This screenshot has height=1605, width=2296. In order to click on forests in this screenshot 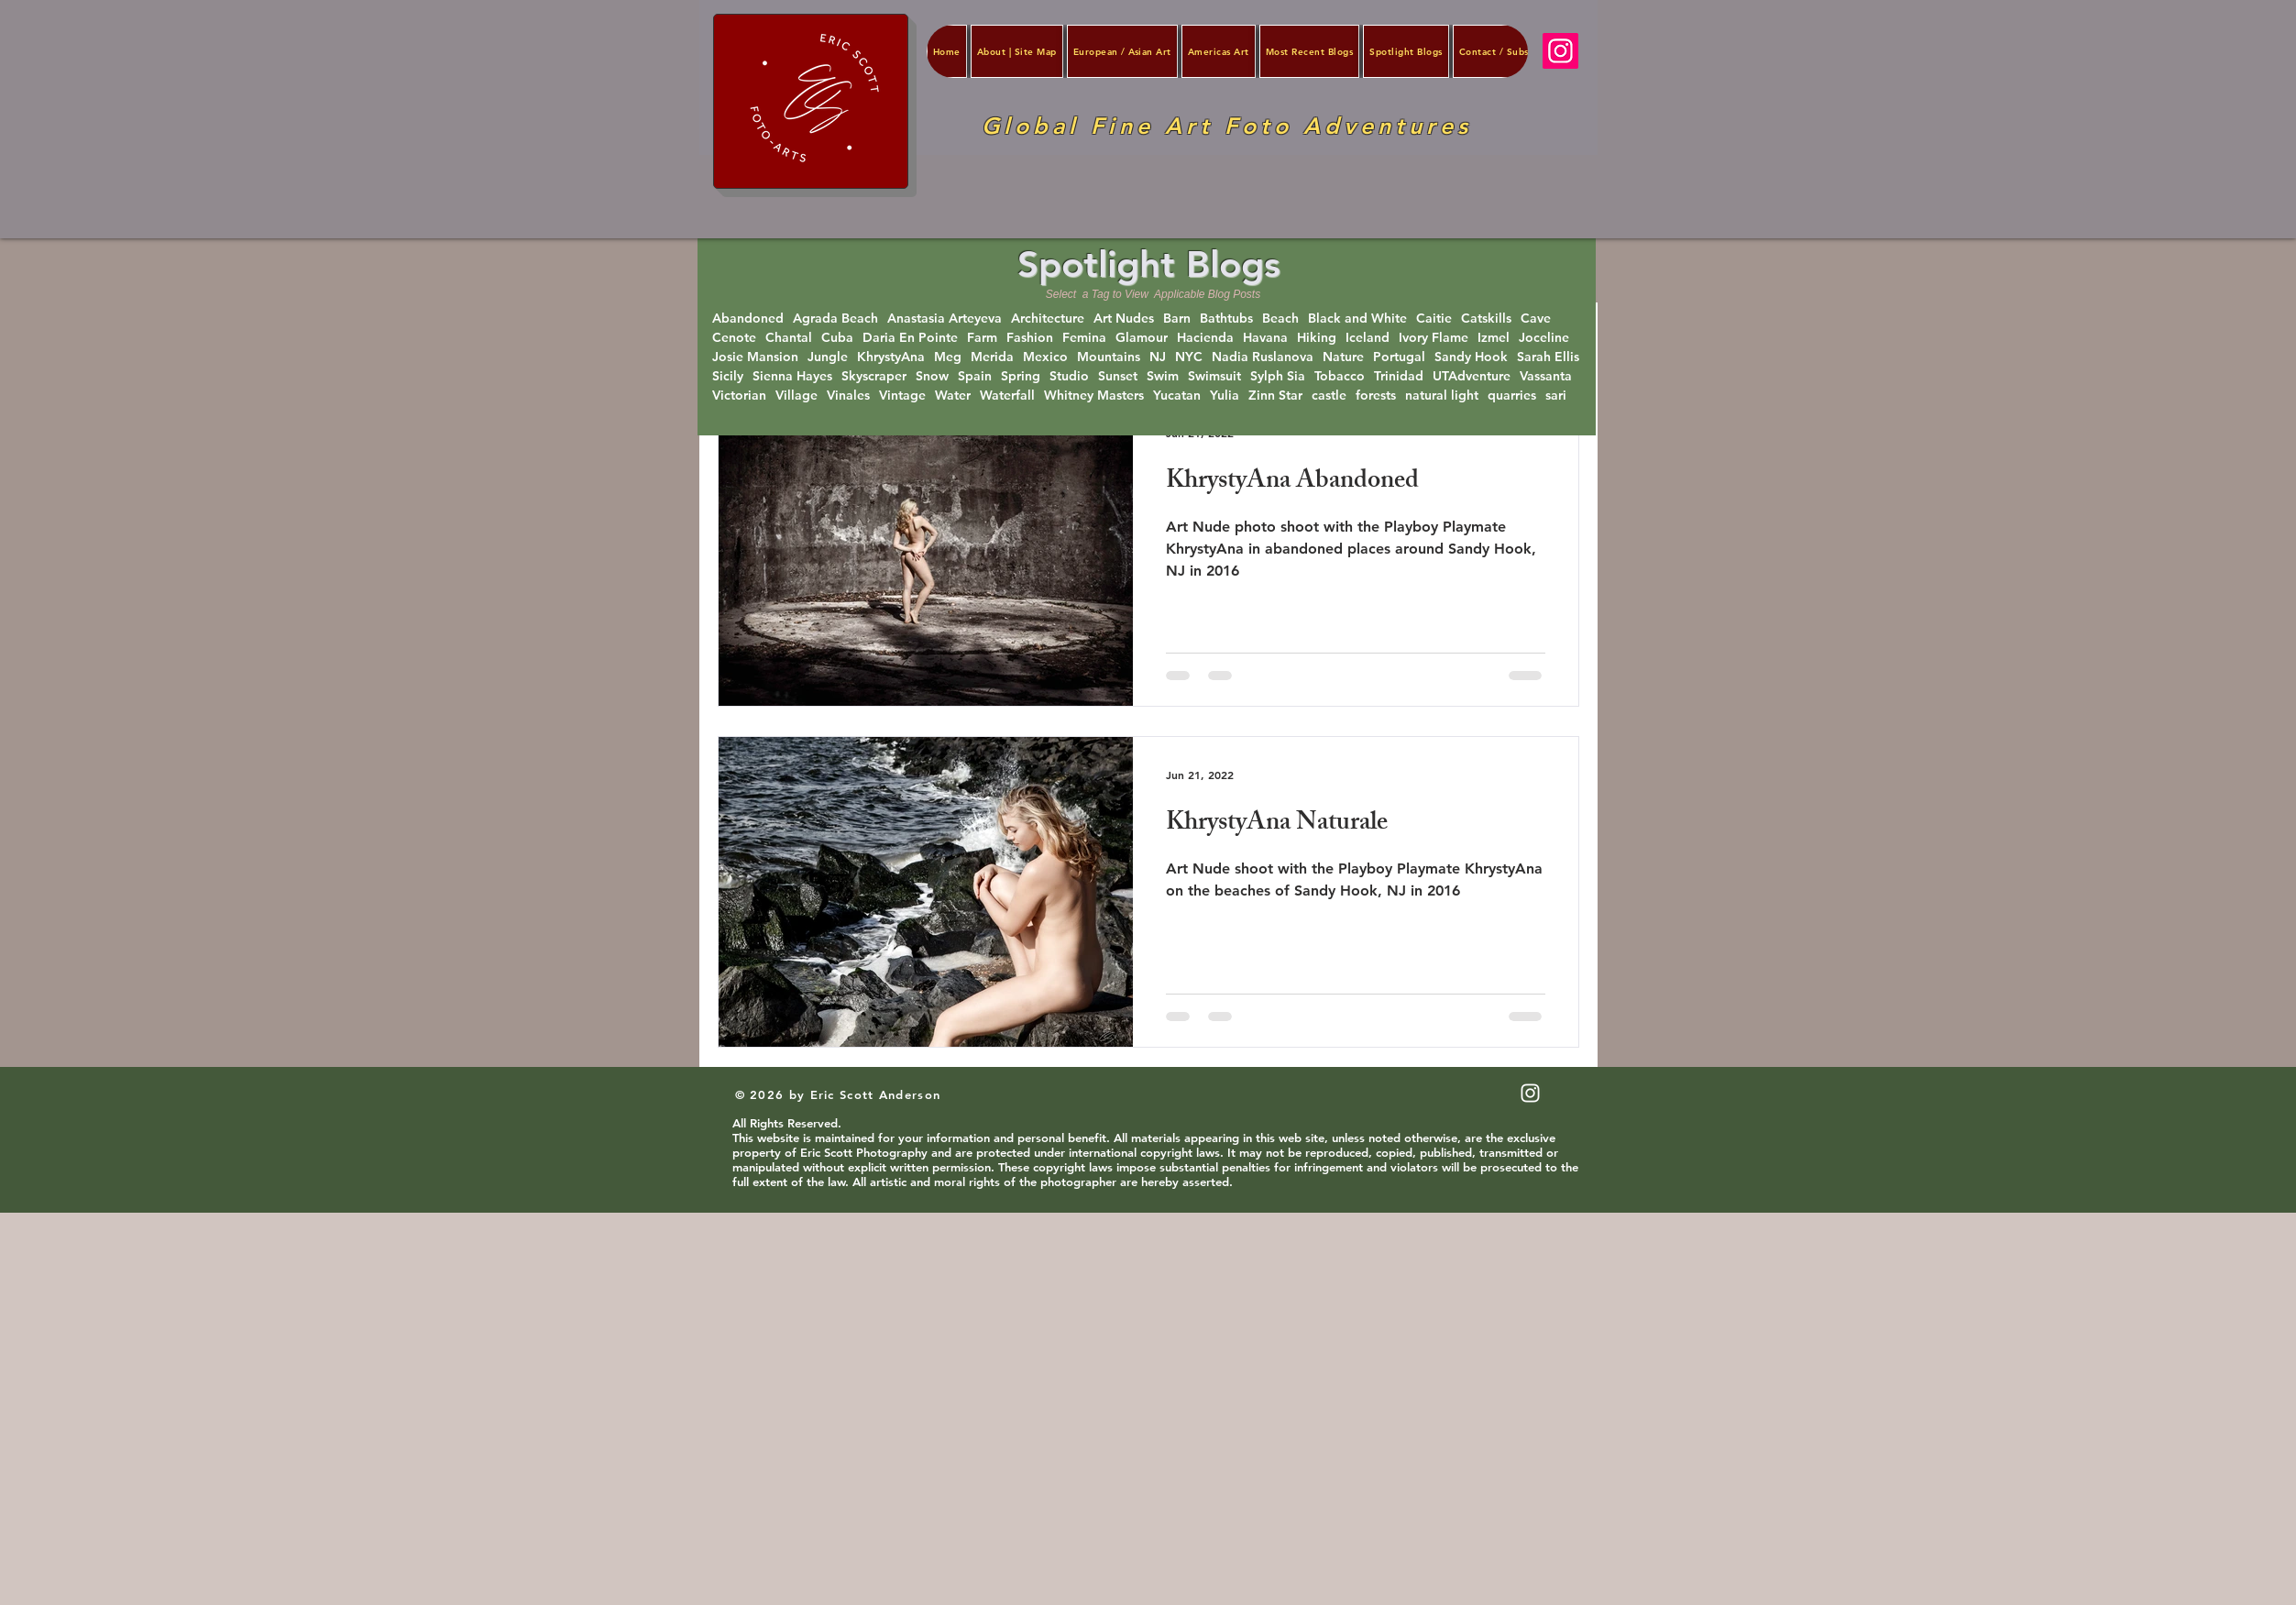, I will do `click(1376, 395)`.